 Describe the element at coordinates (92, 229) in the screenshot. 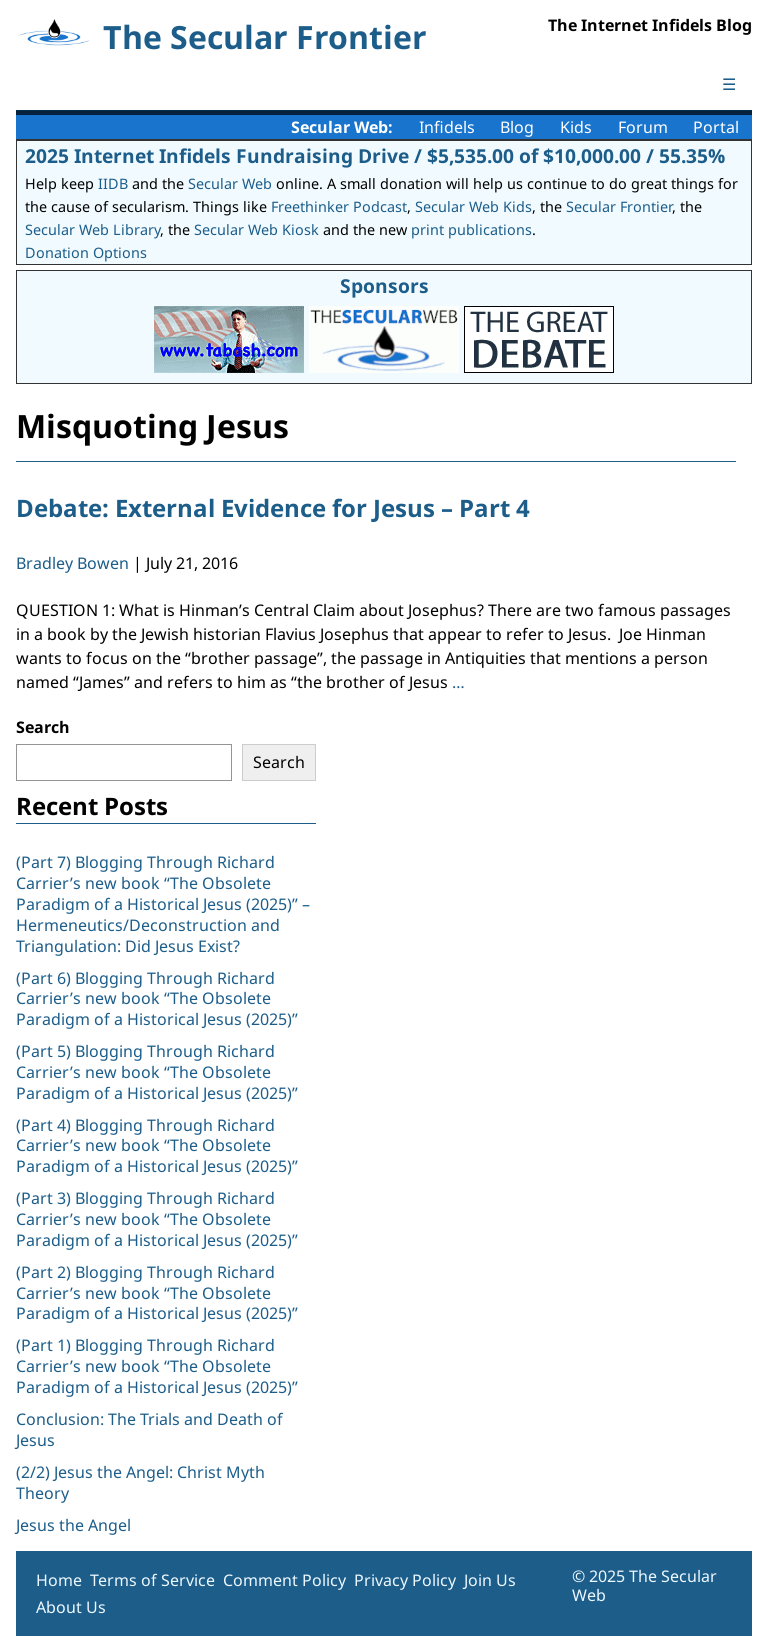

I see `Secular Web Library` at that location.